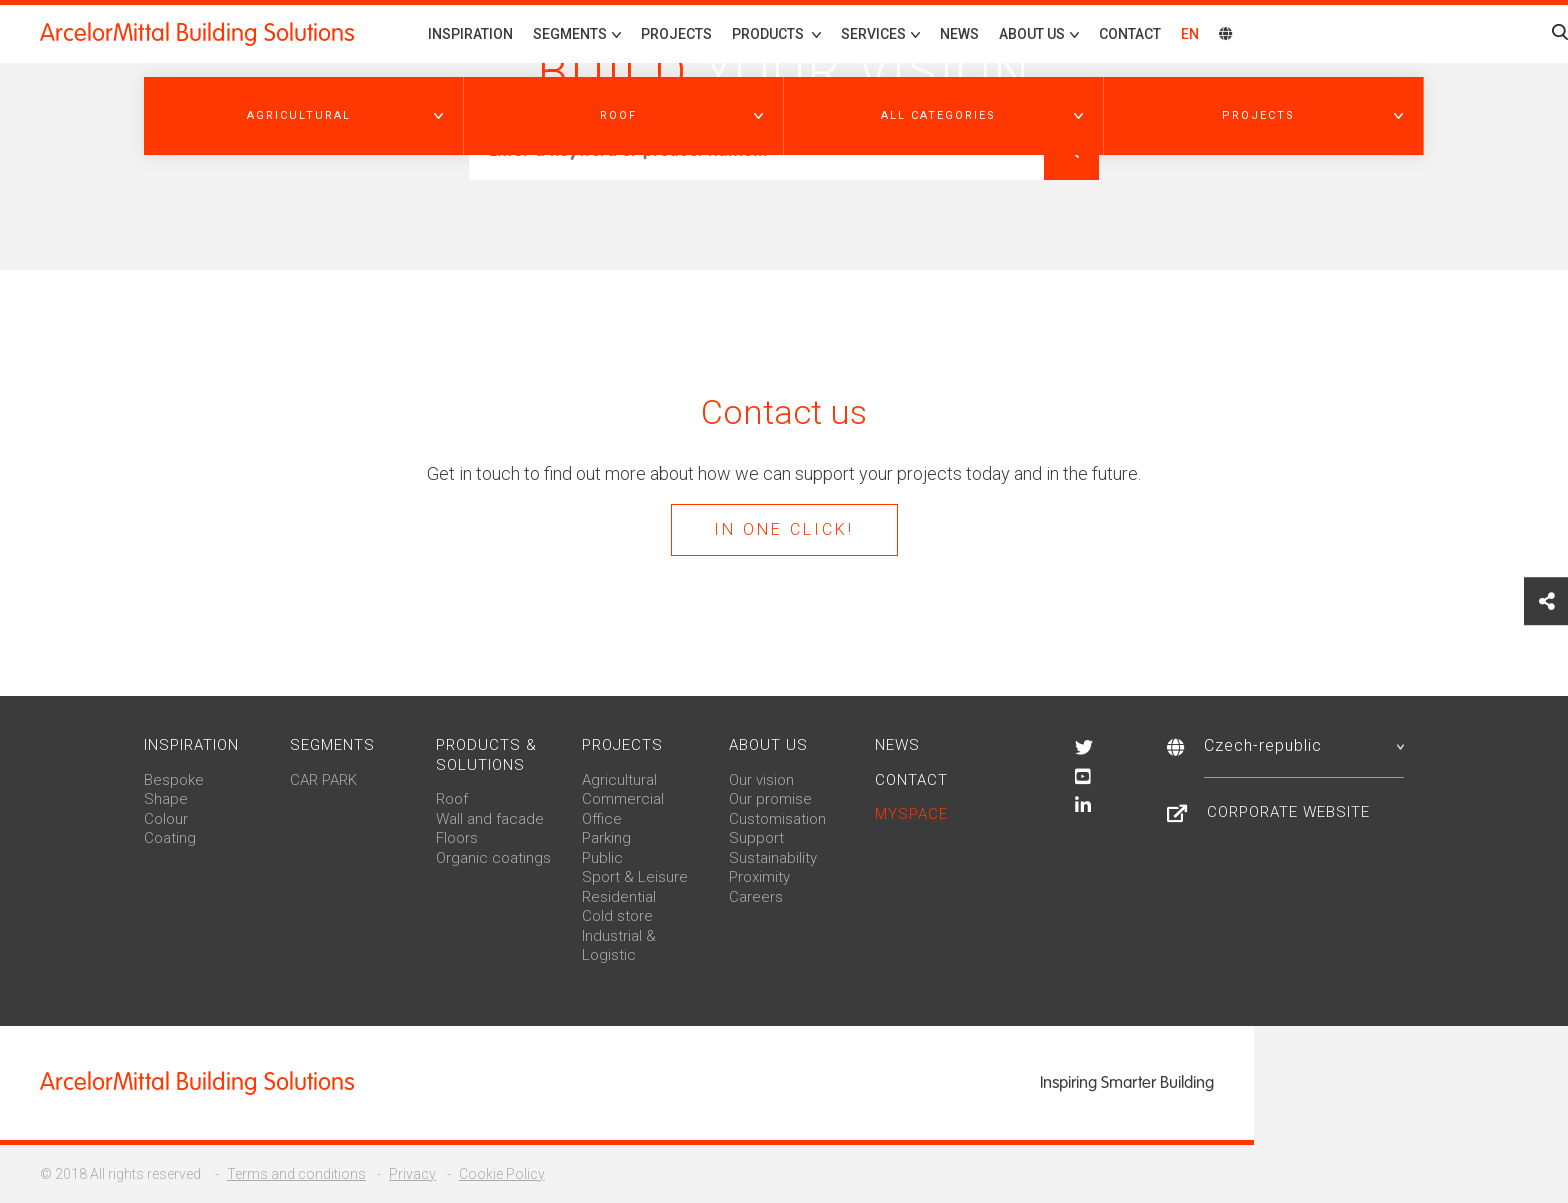 The image size is (1568, 1203). What do you see at coordinates (635, 877) in the screenshot?
I see `Sport & Leisure` at bounding box center [635, 877].